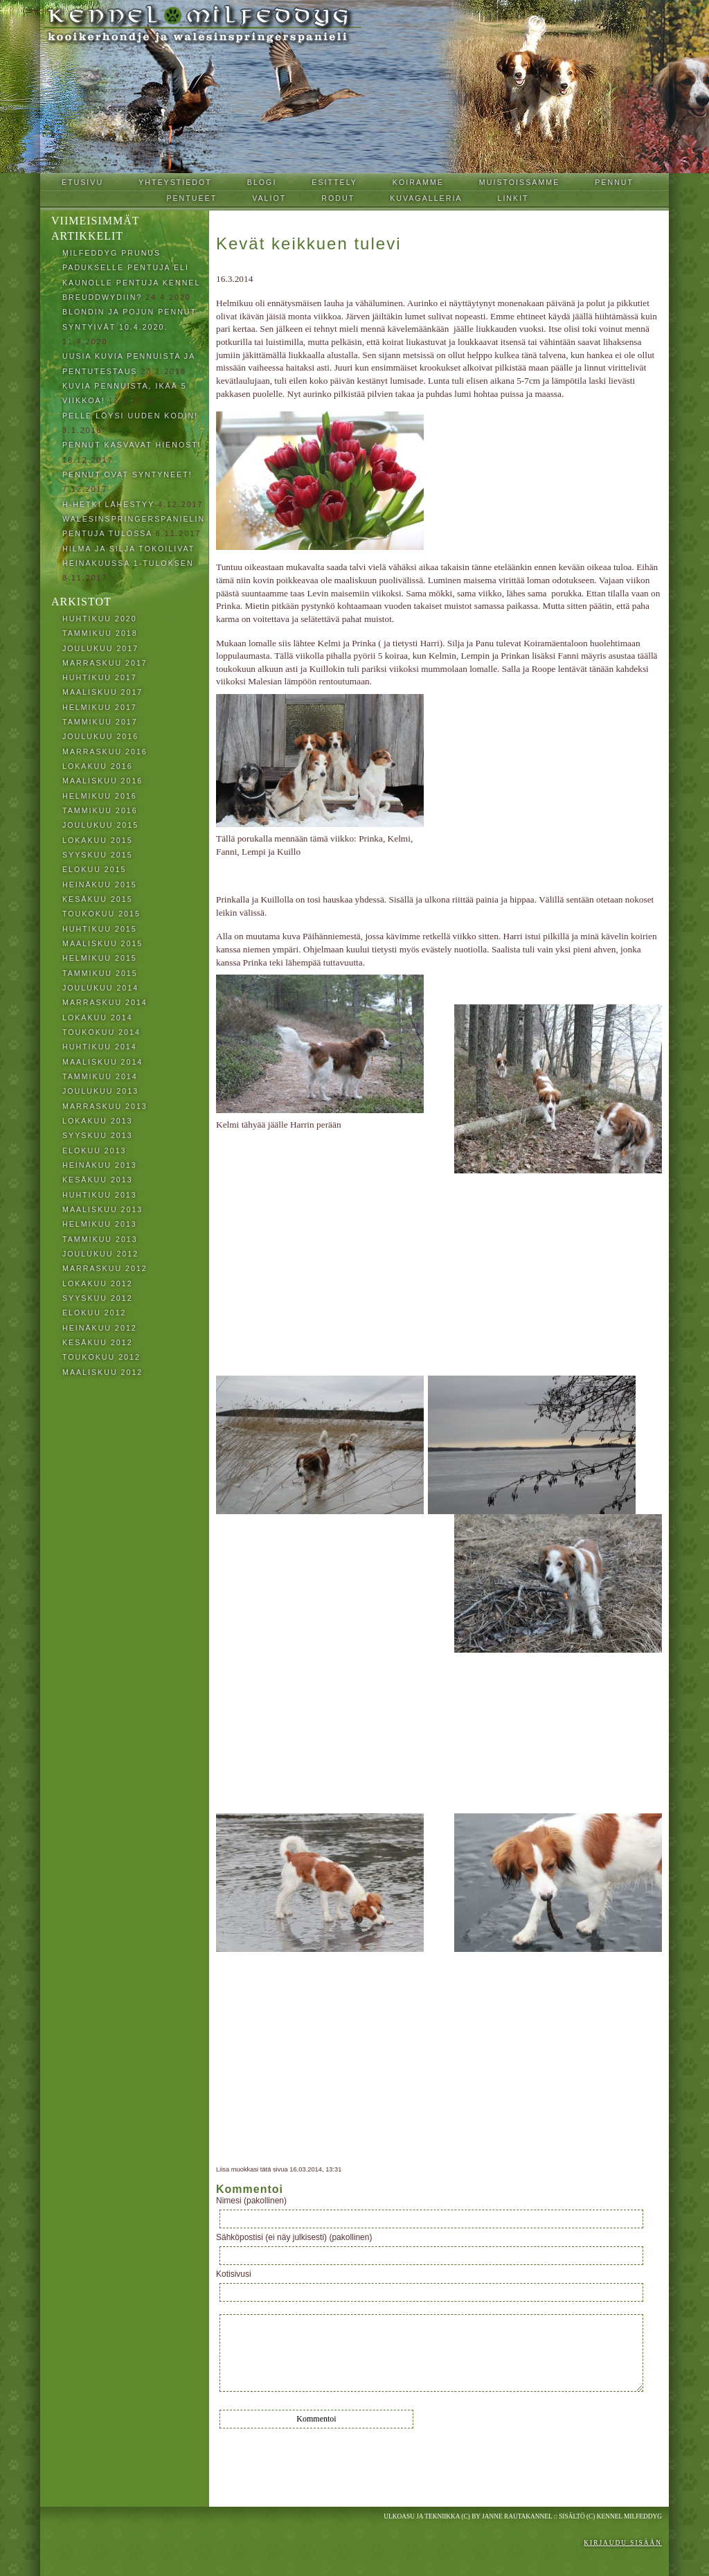 This screenshot has height=2576, width=709. I want to click on lokakuu 2016, so click(97, 766).